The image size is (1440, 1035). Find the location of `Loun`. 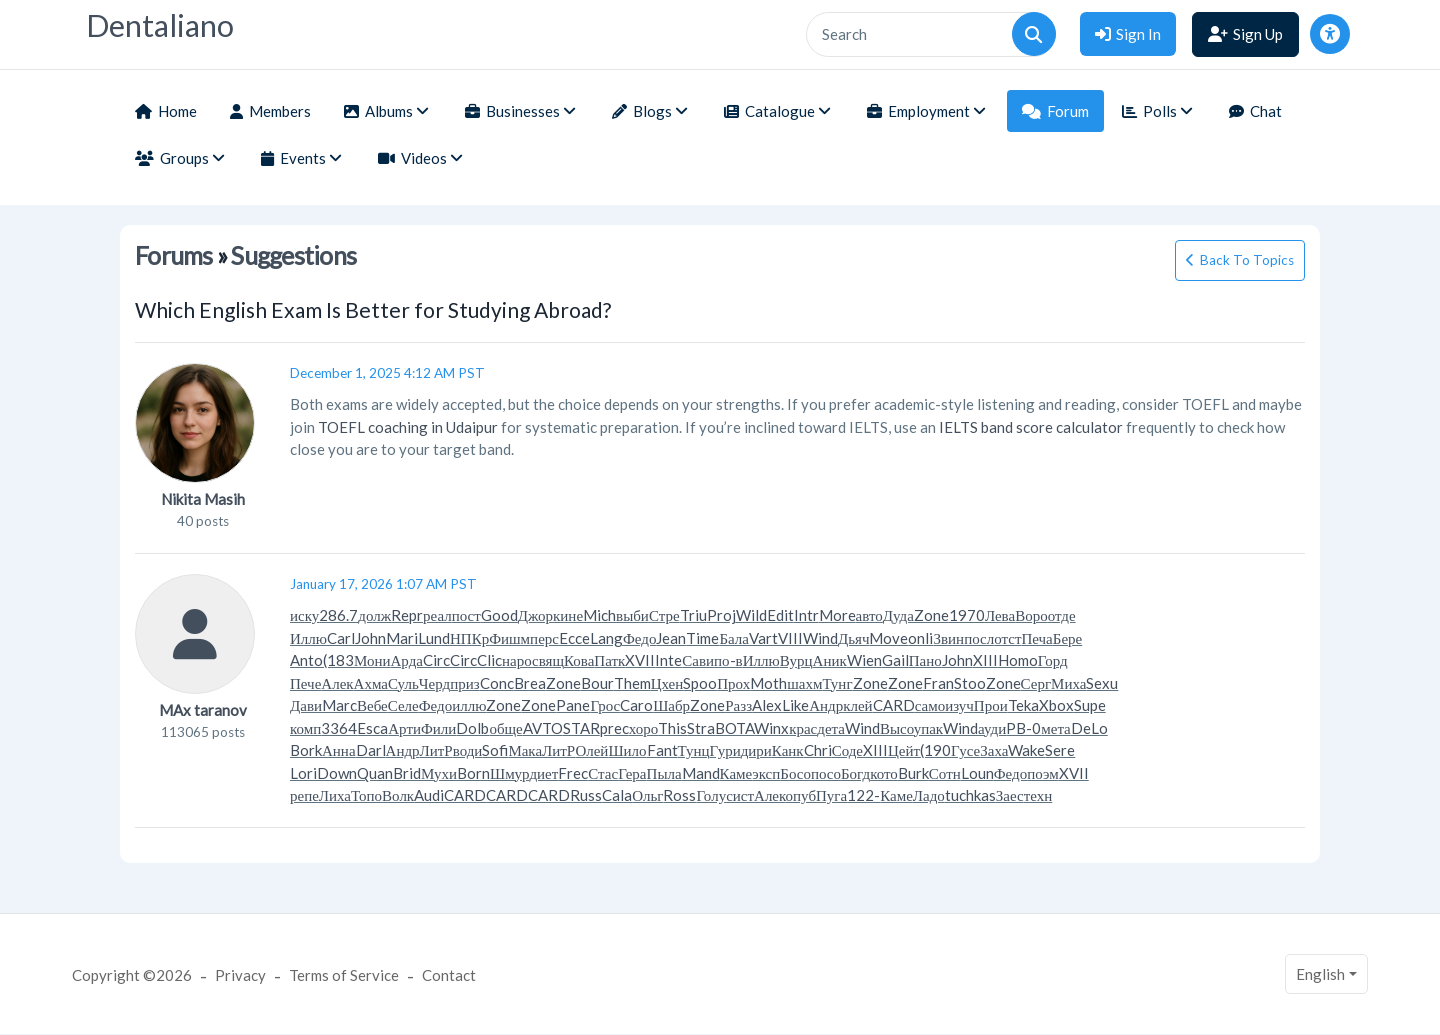

Loun is located at coordinates (977, 773).